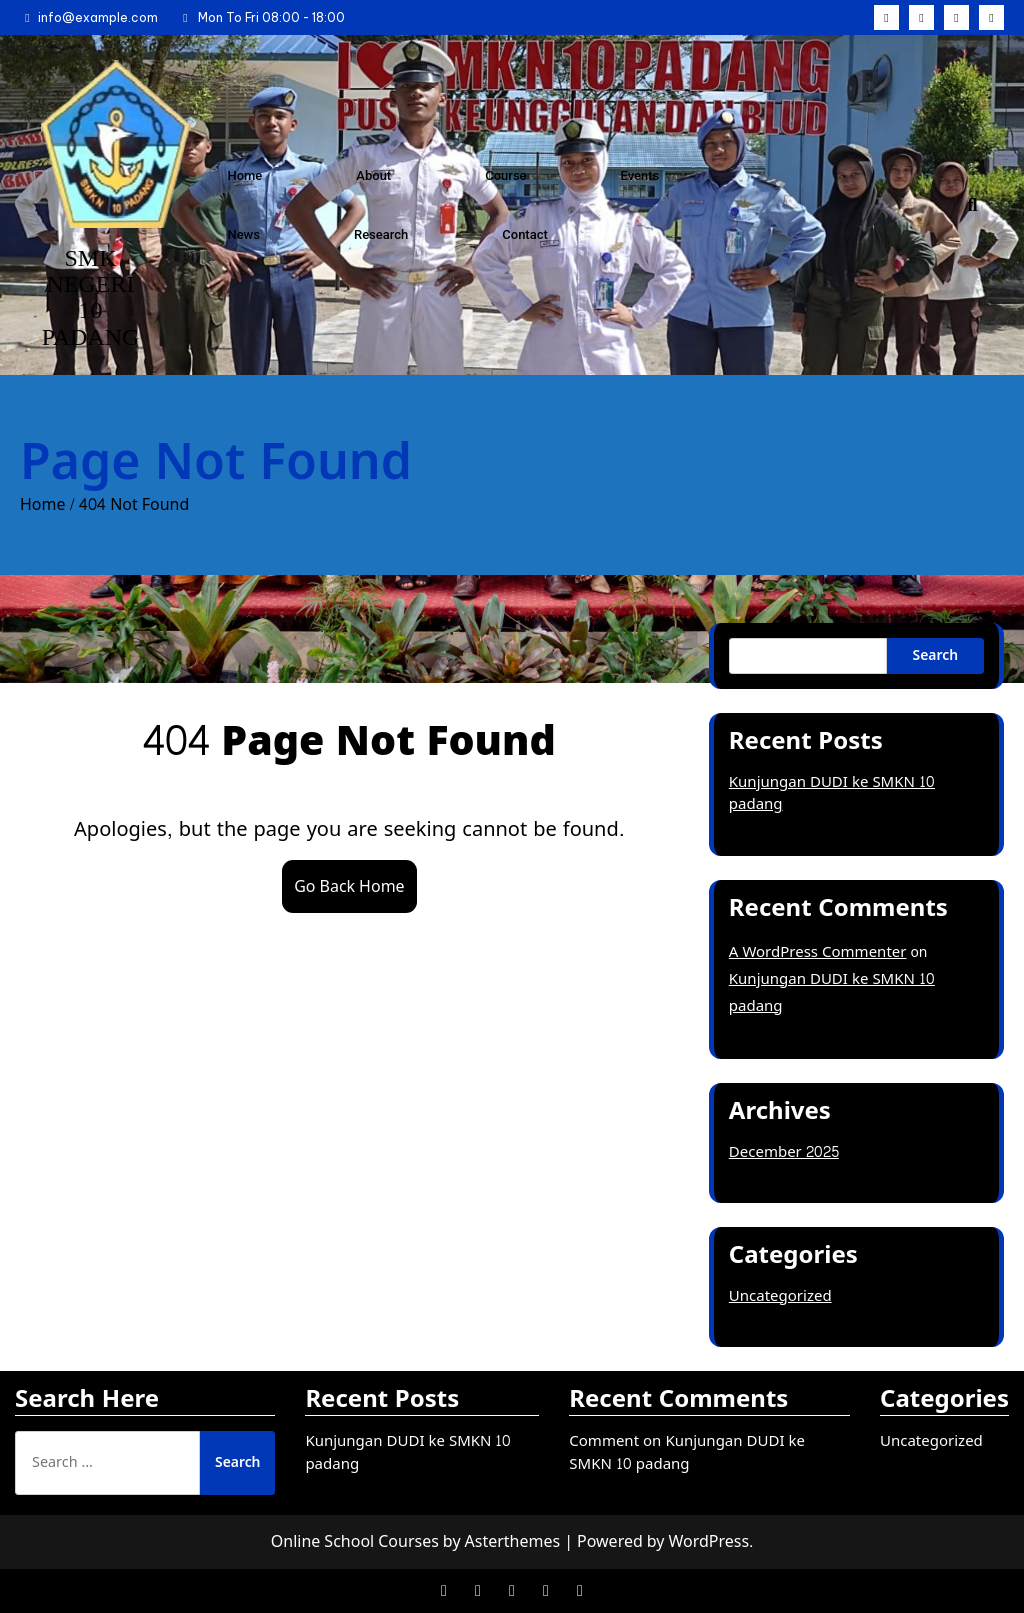  What do you see at coordinates (89, 17) in the screenshot?
I see `info@example.com` at bounding box center [89, 17].